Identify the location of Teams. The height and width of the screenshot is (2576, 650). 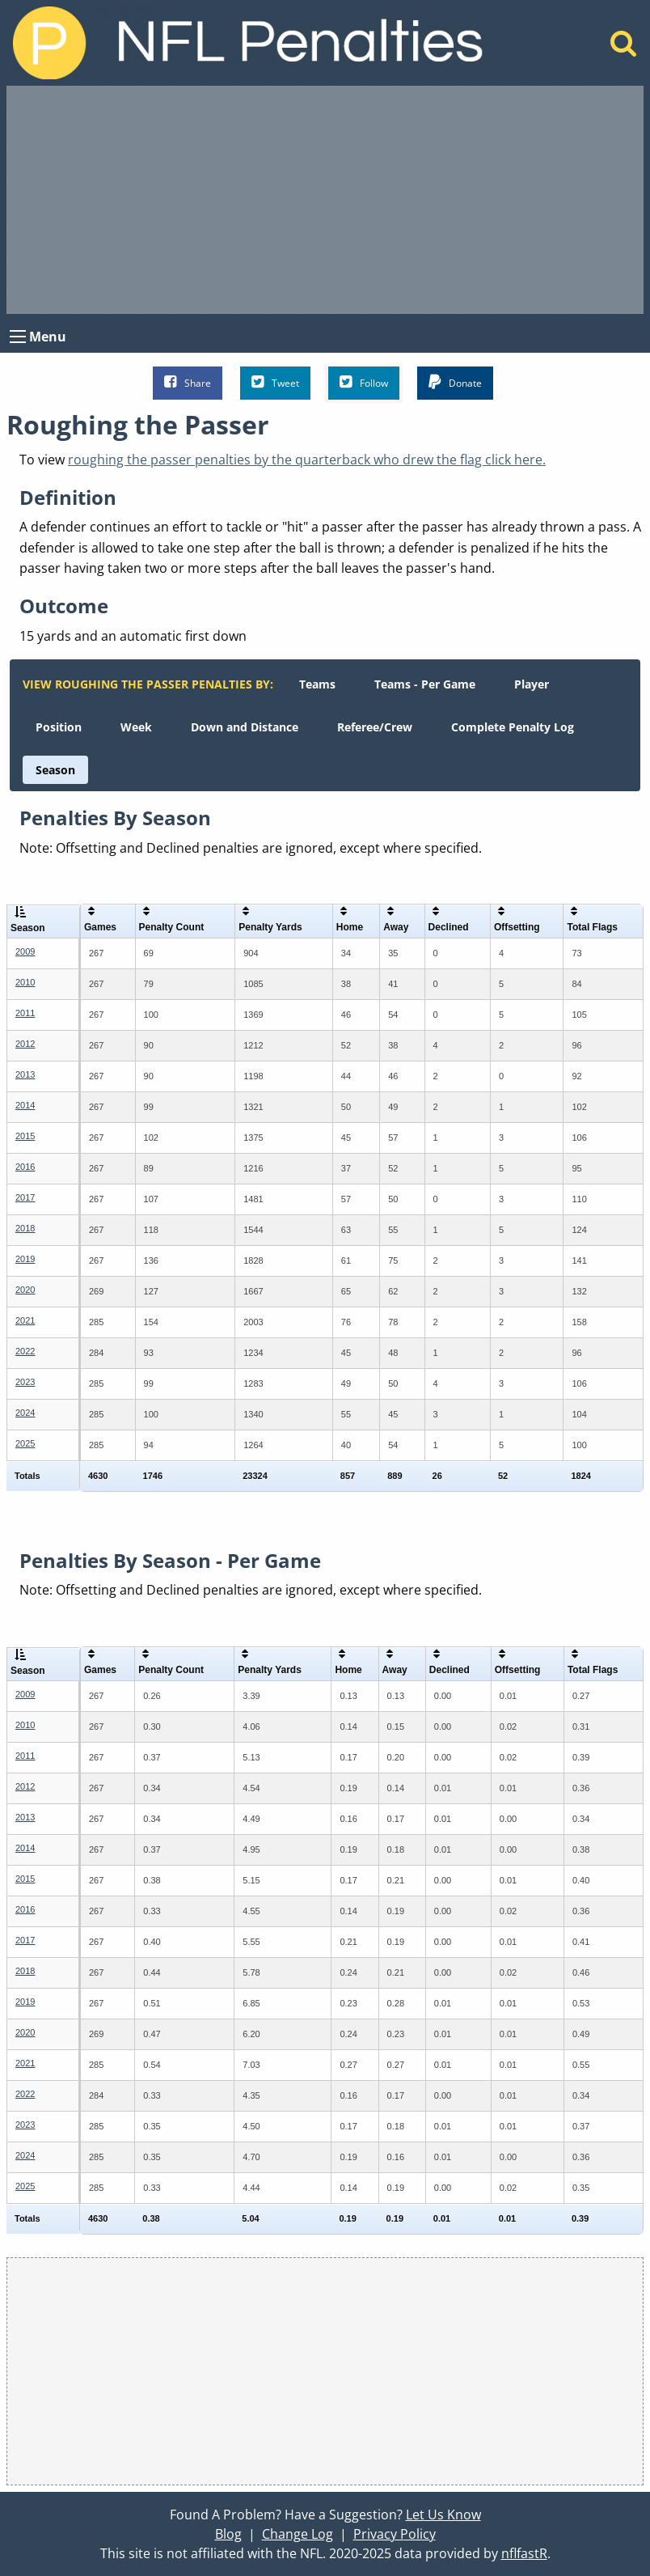
(317, 684).